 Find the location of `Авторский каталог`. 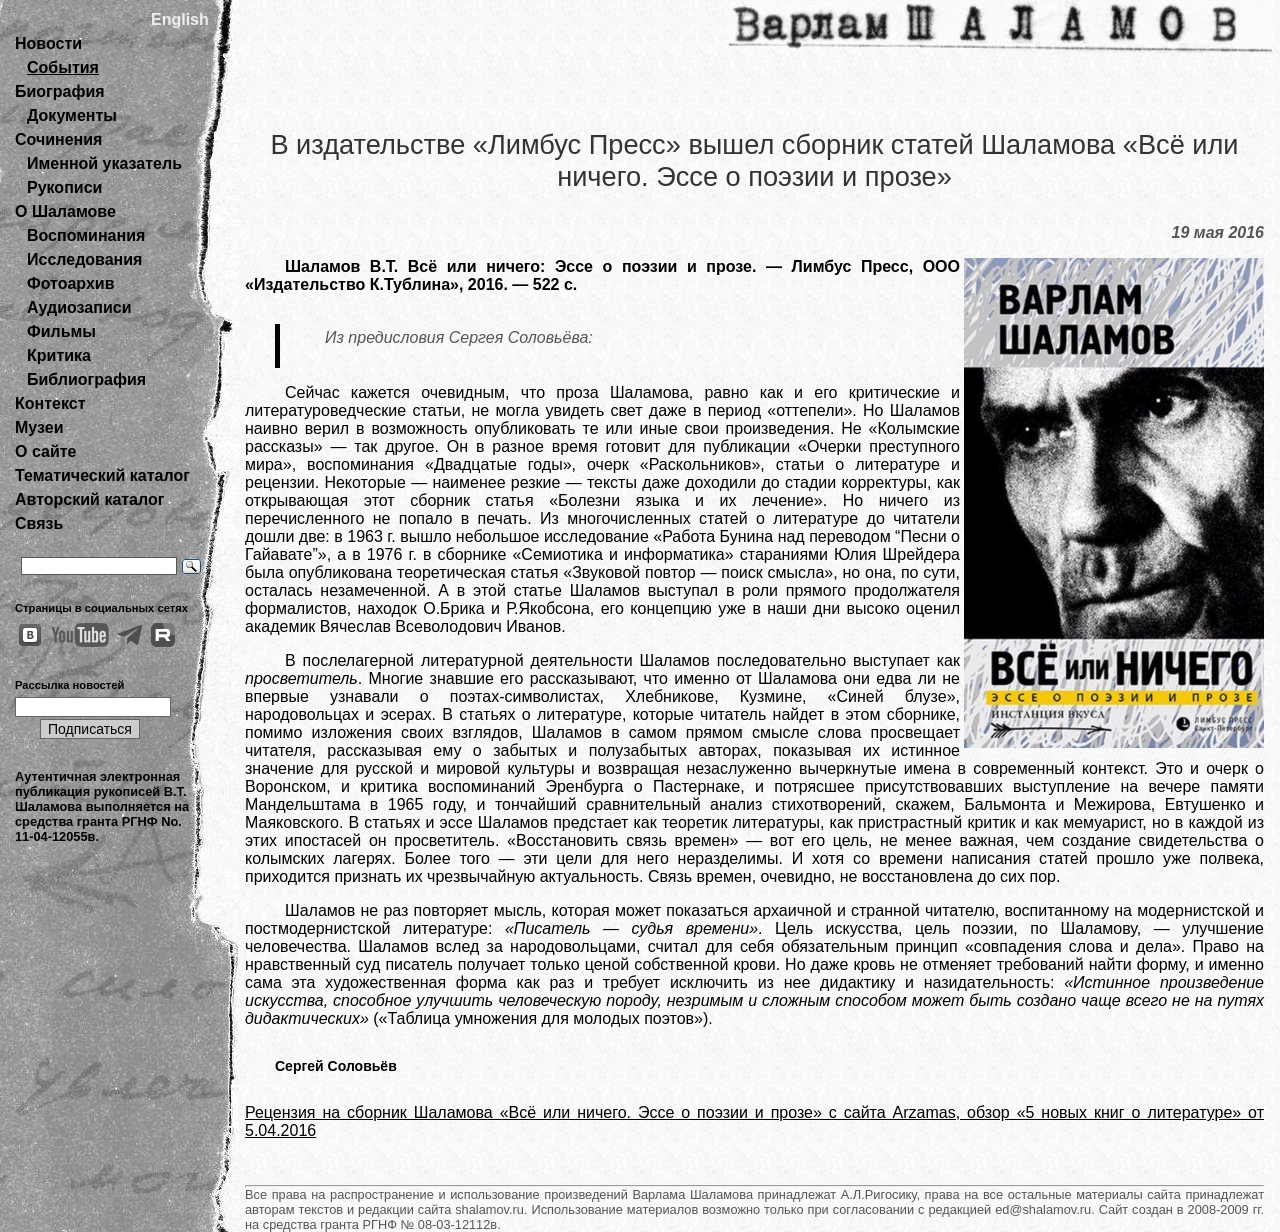

Авторский каталог is located at coordinates (89, 499).